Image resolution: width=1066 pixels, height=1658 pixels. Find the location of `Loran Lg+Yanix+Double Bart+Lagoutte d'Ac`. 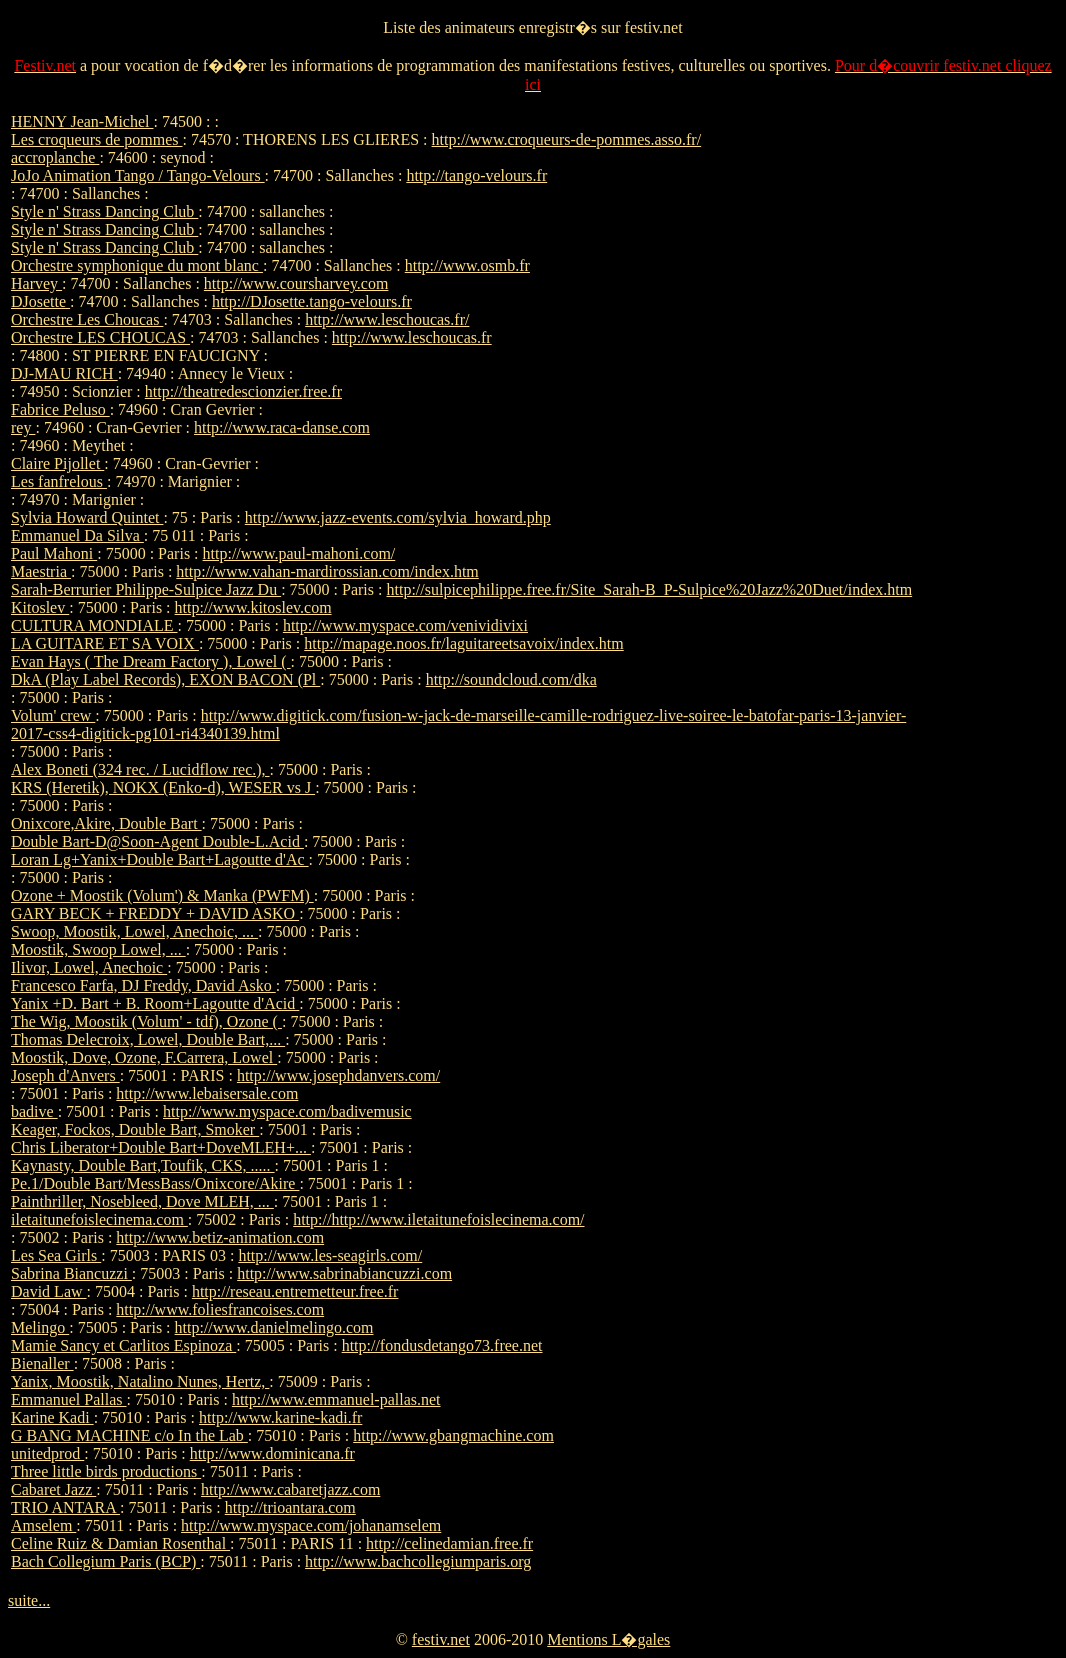

Loran Lg+Yanix+Double Bart+Lagoutte d'Ac is located at coordinates (160, 859).